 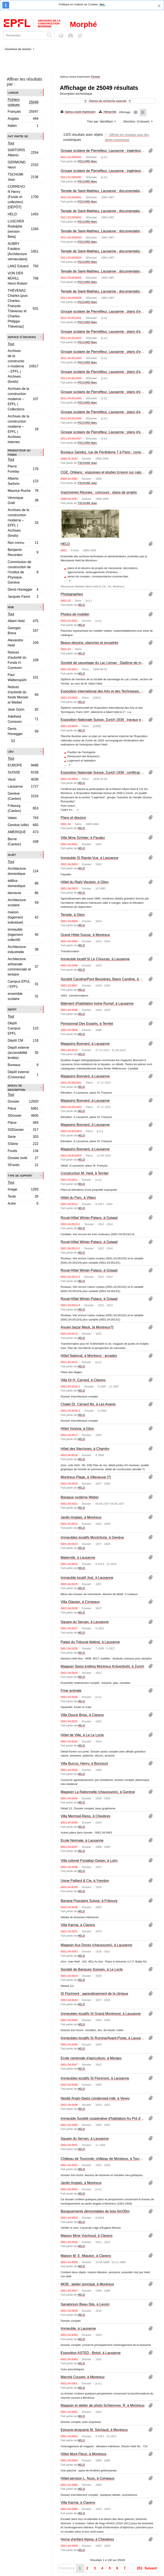 I want to click on EUROPE, so click(x=22, y=766).